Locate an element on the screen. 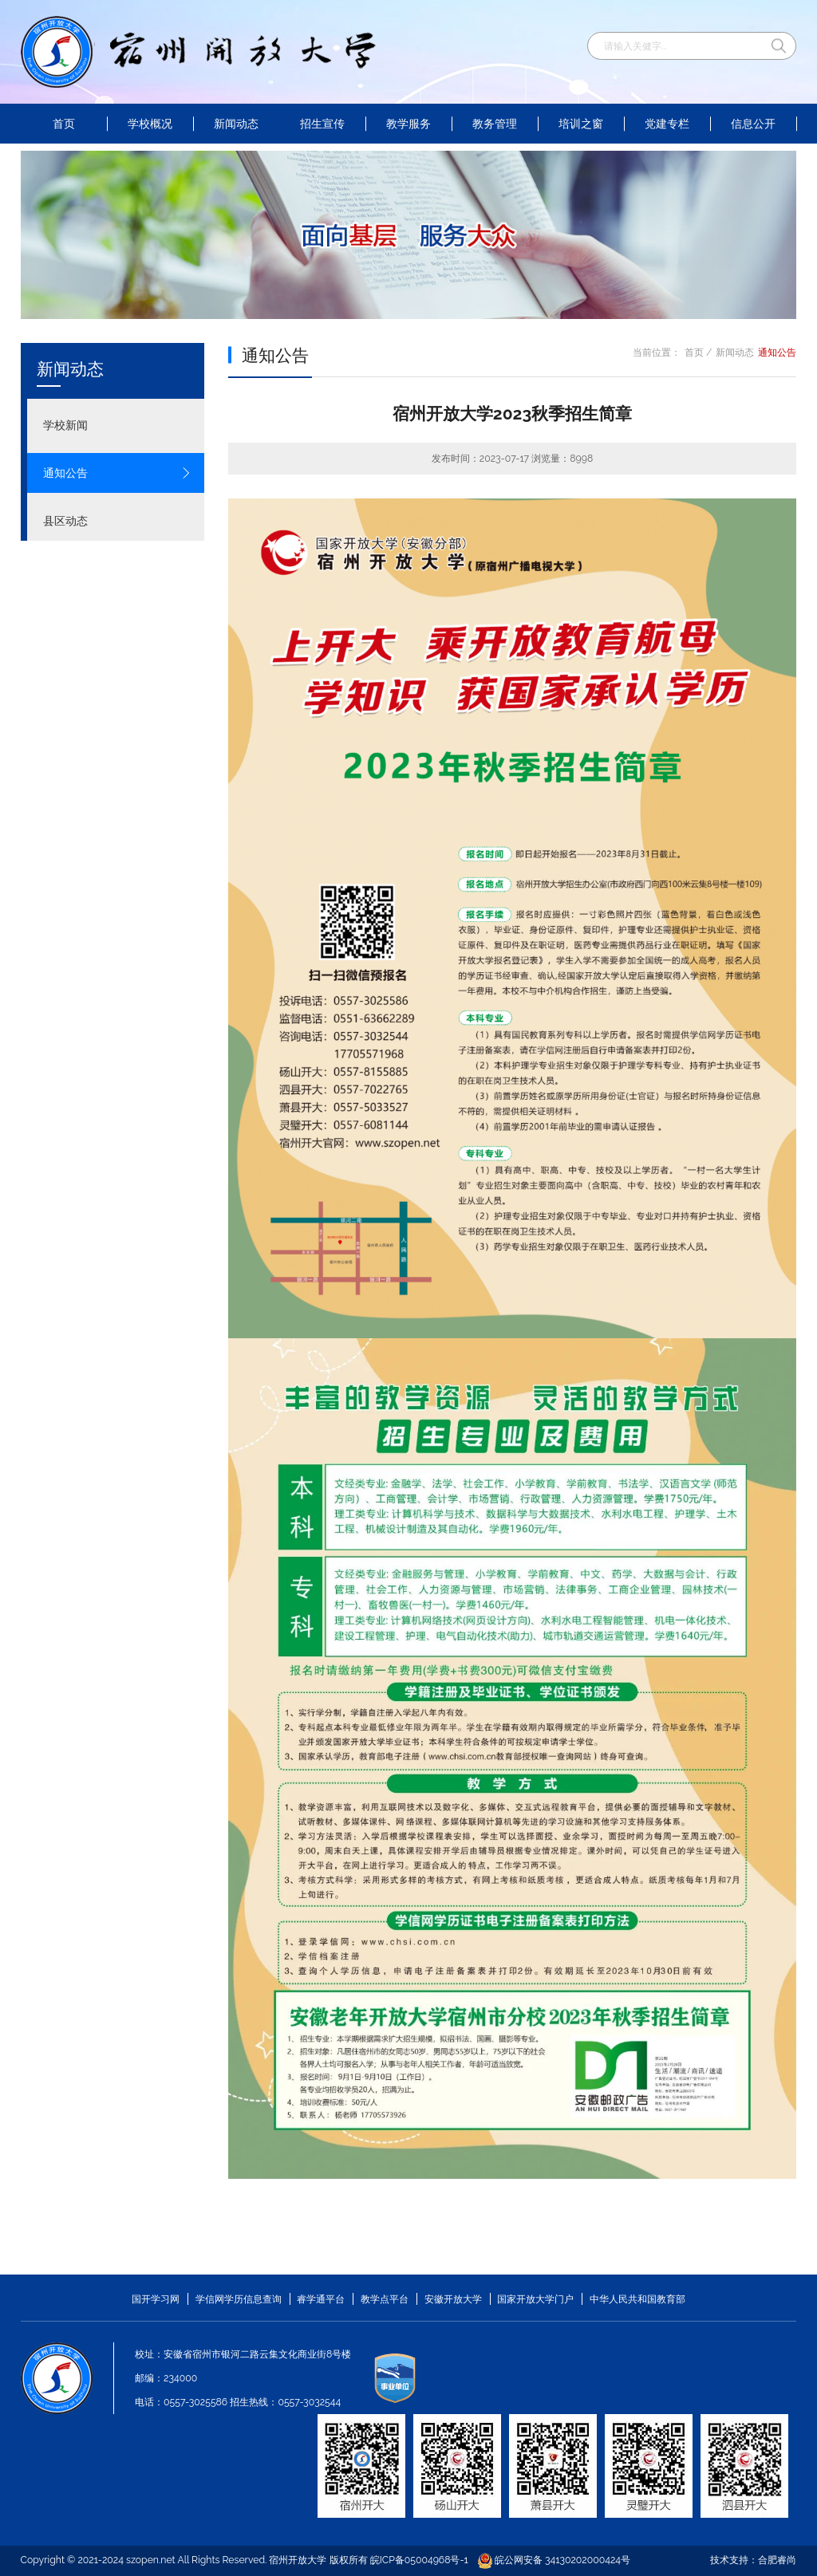  党建专栏 is located at coordinates (667, 123).